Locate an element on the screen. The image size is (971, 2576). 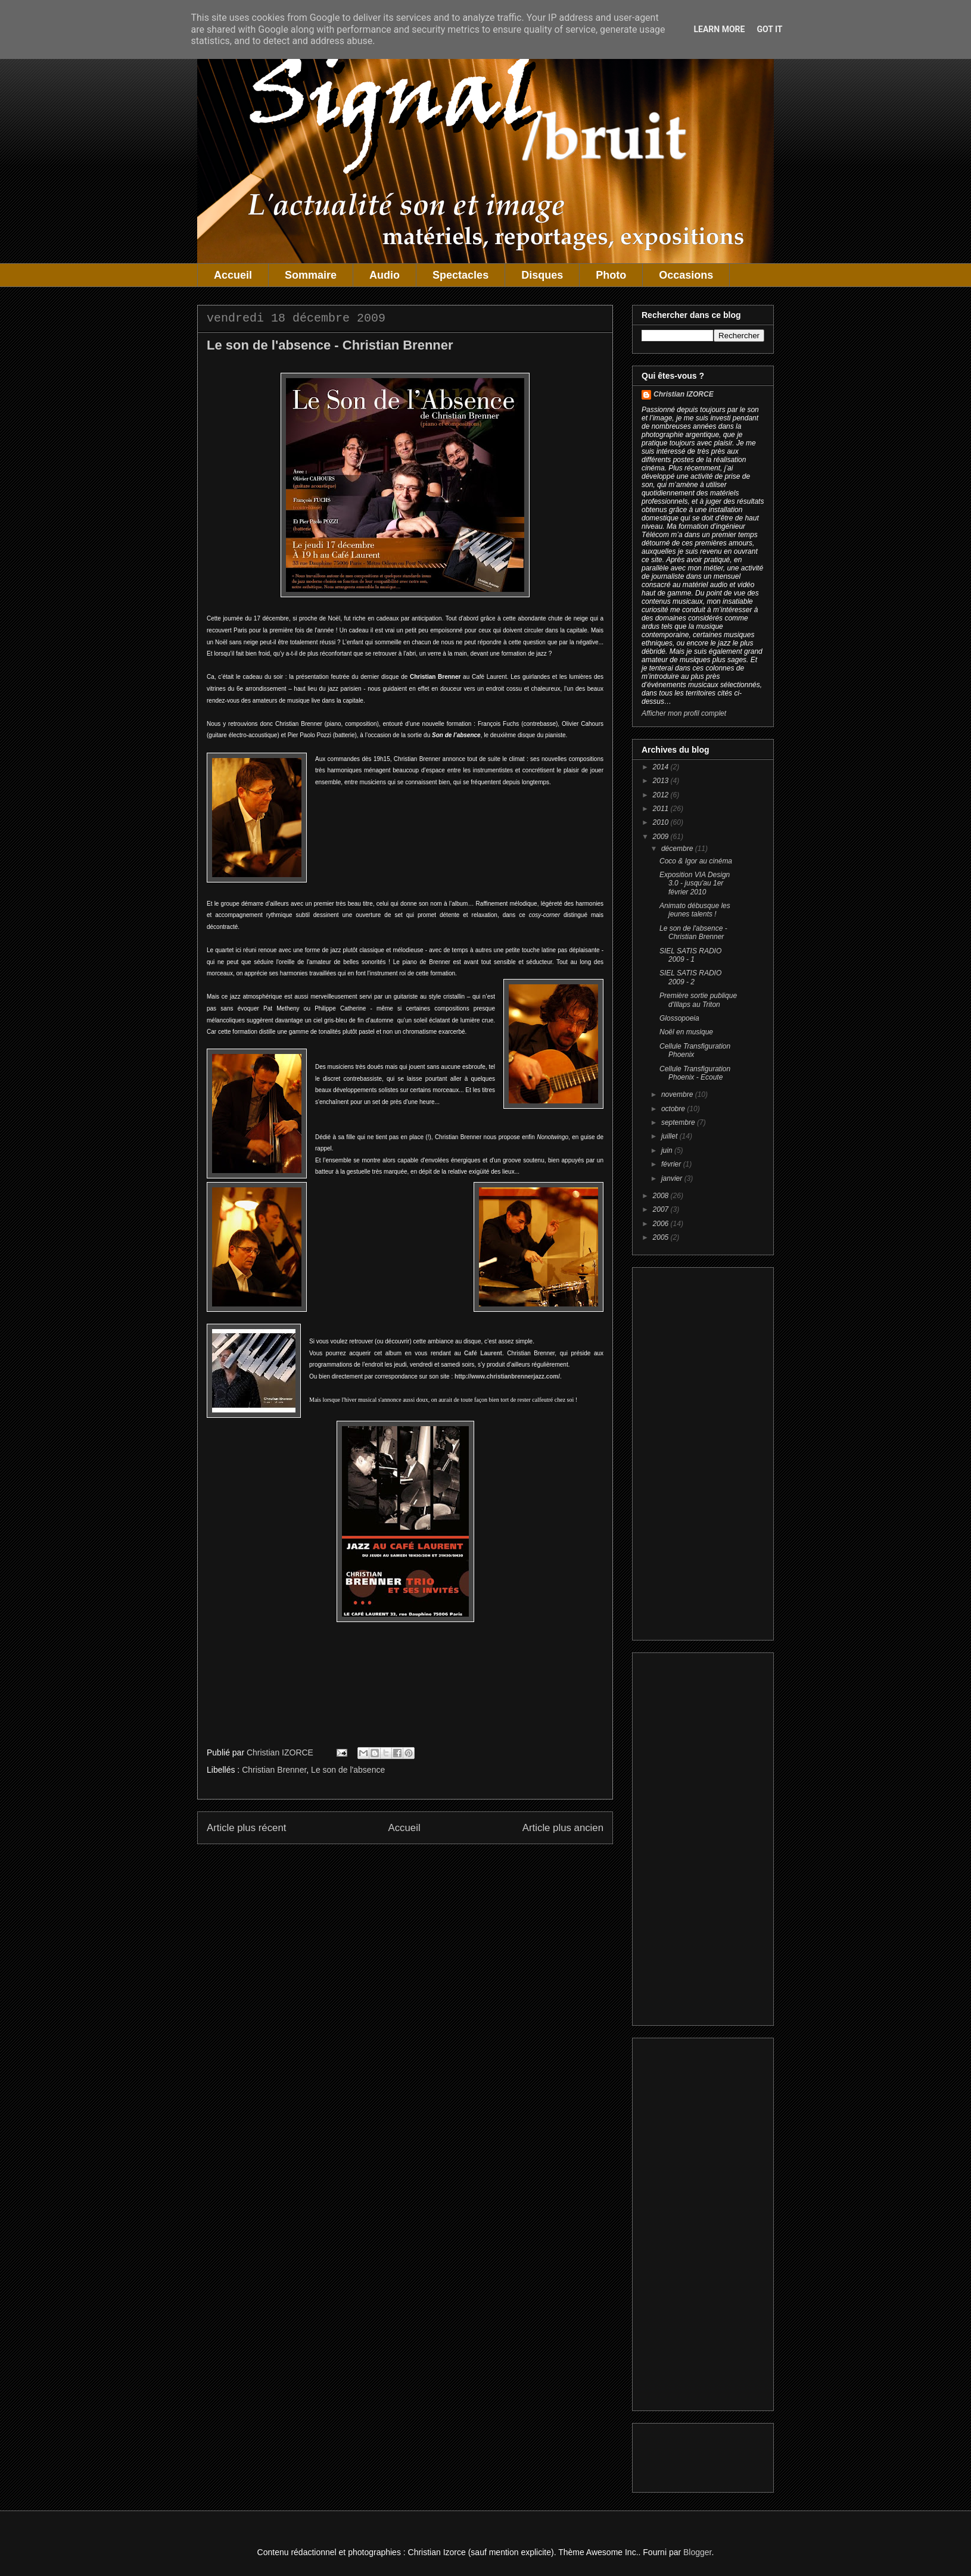
2007 is located at coordinates (662, 1209).